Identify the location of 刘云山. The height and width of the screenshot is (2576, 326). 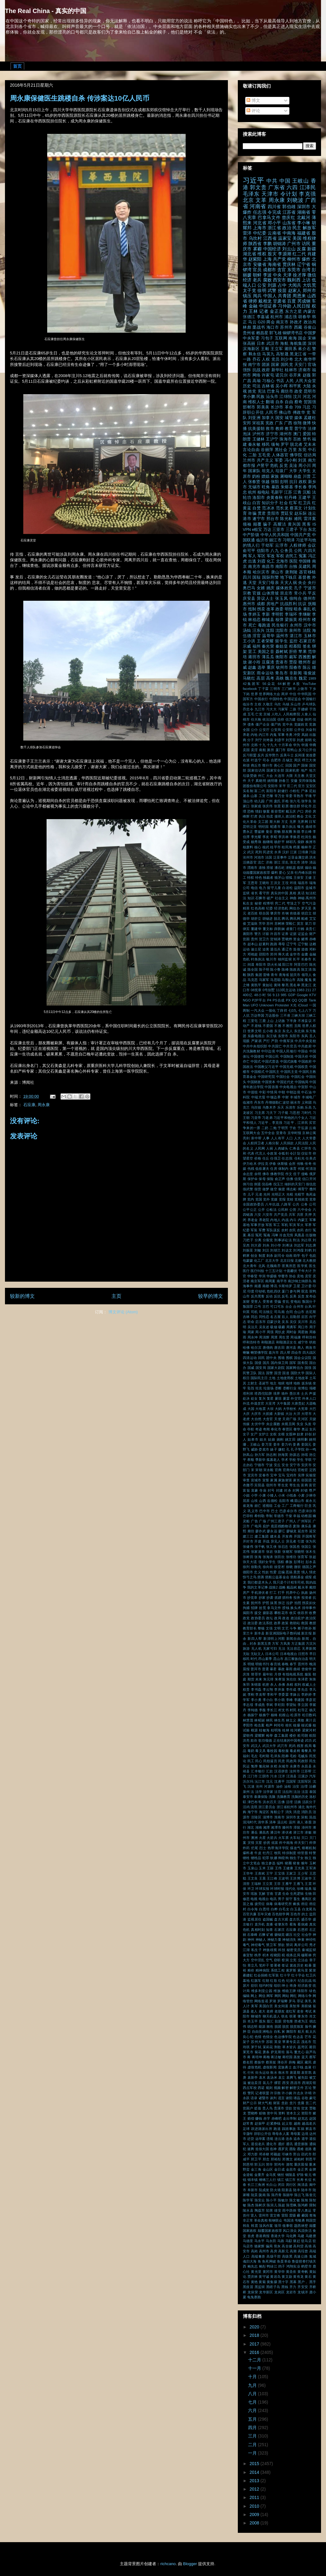
(289, 248).